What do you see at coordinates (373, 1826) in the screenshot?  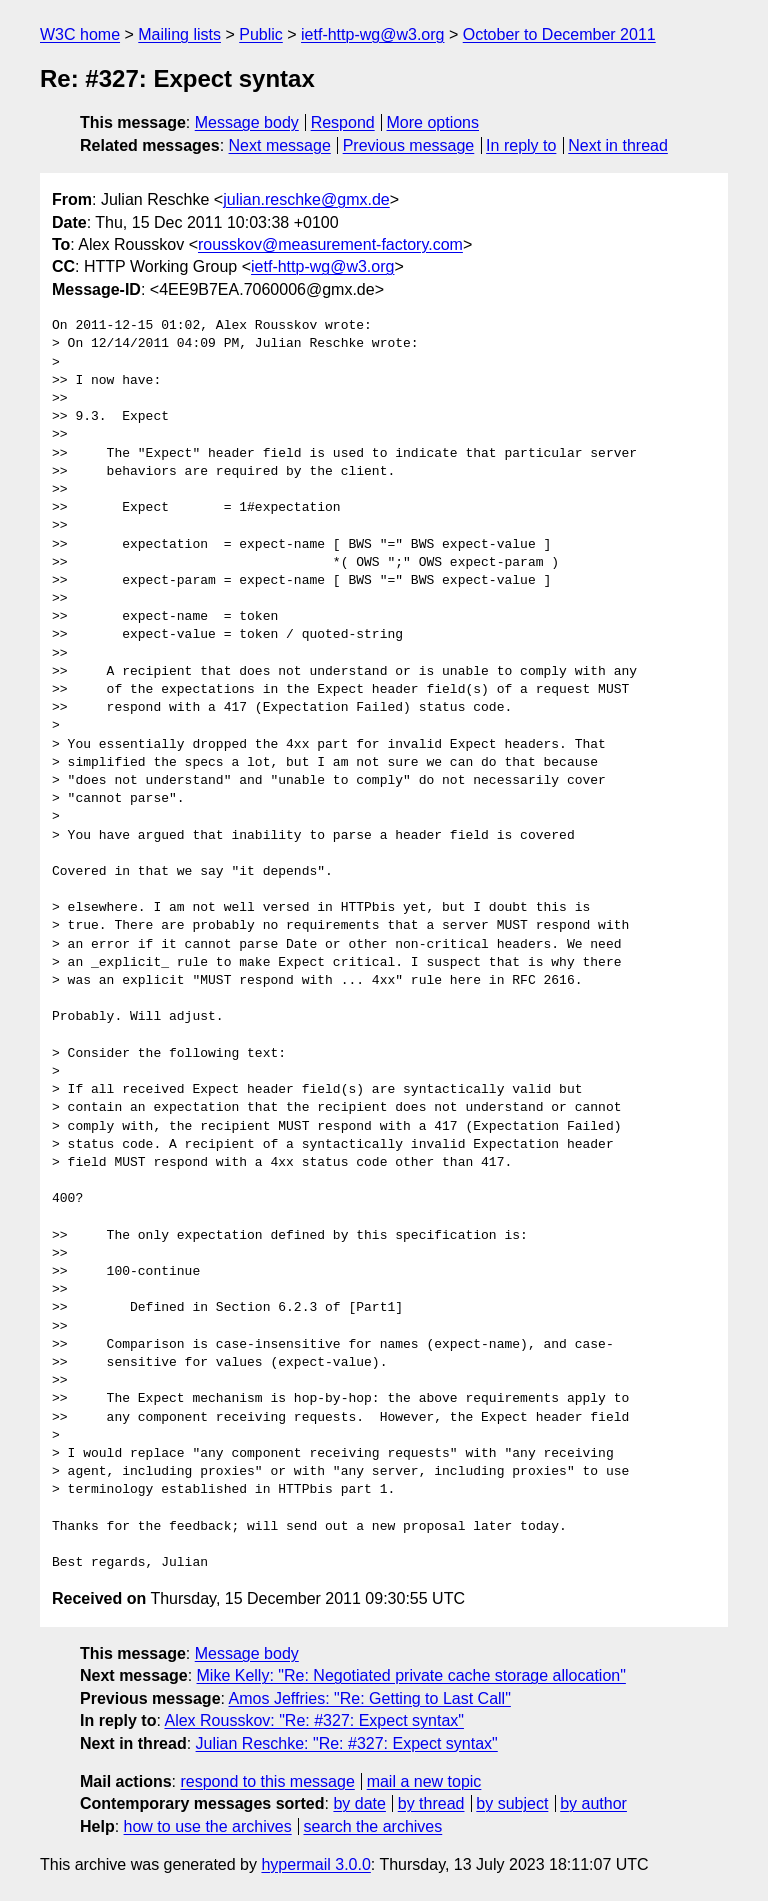 I see `search the archives` at bounding box center [373, 1826].